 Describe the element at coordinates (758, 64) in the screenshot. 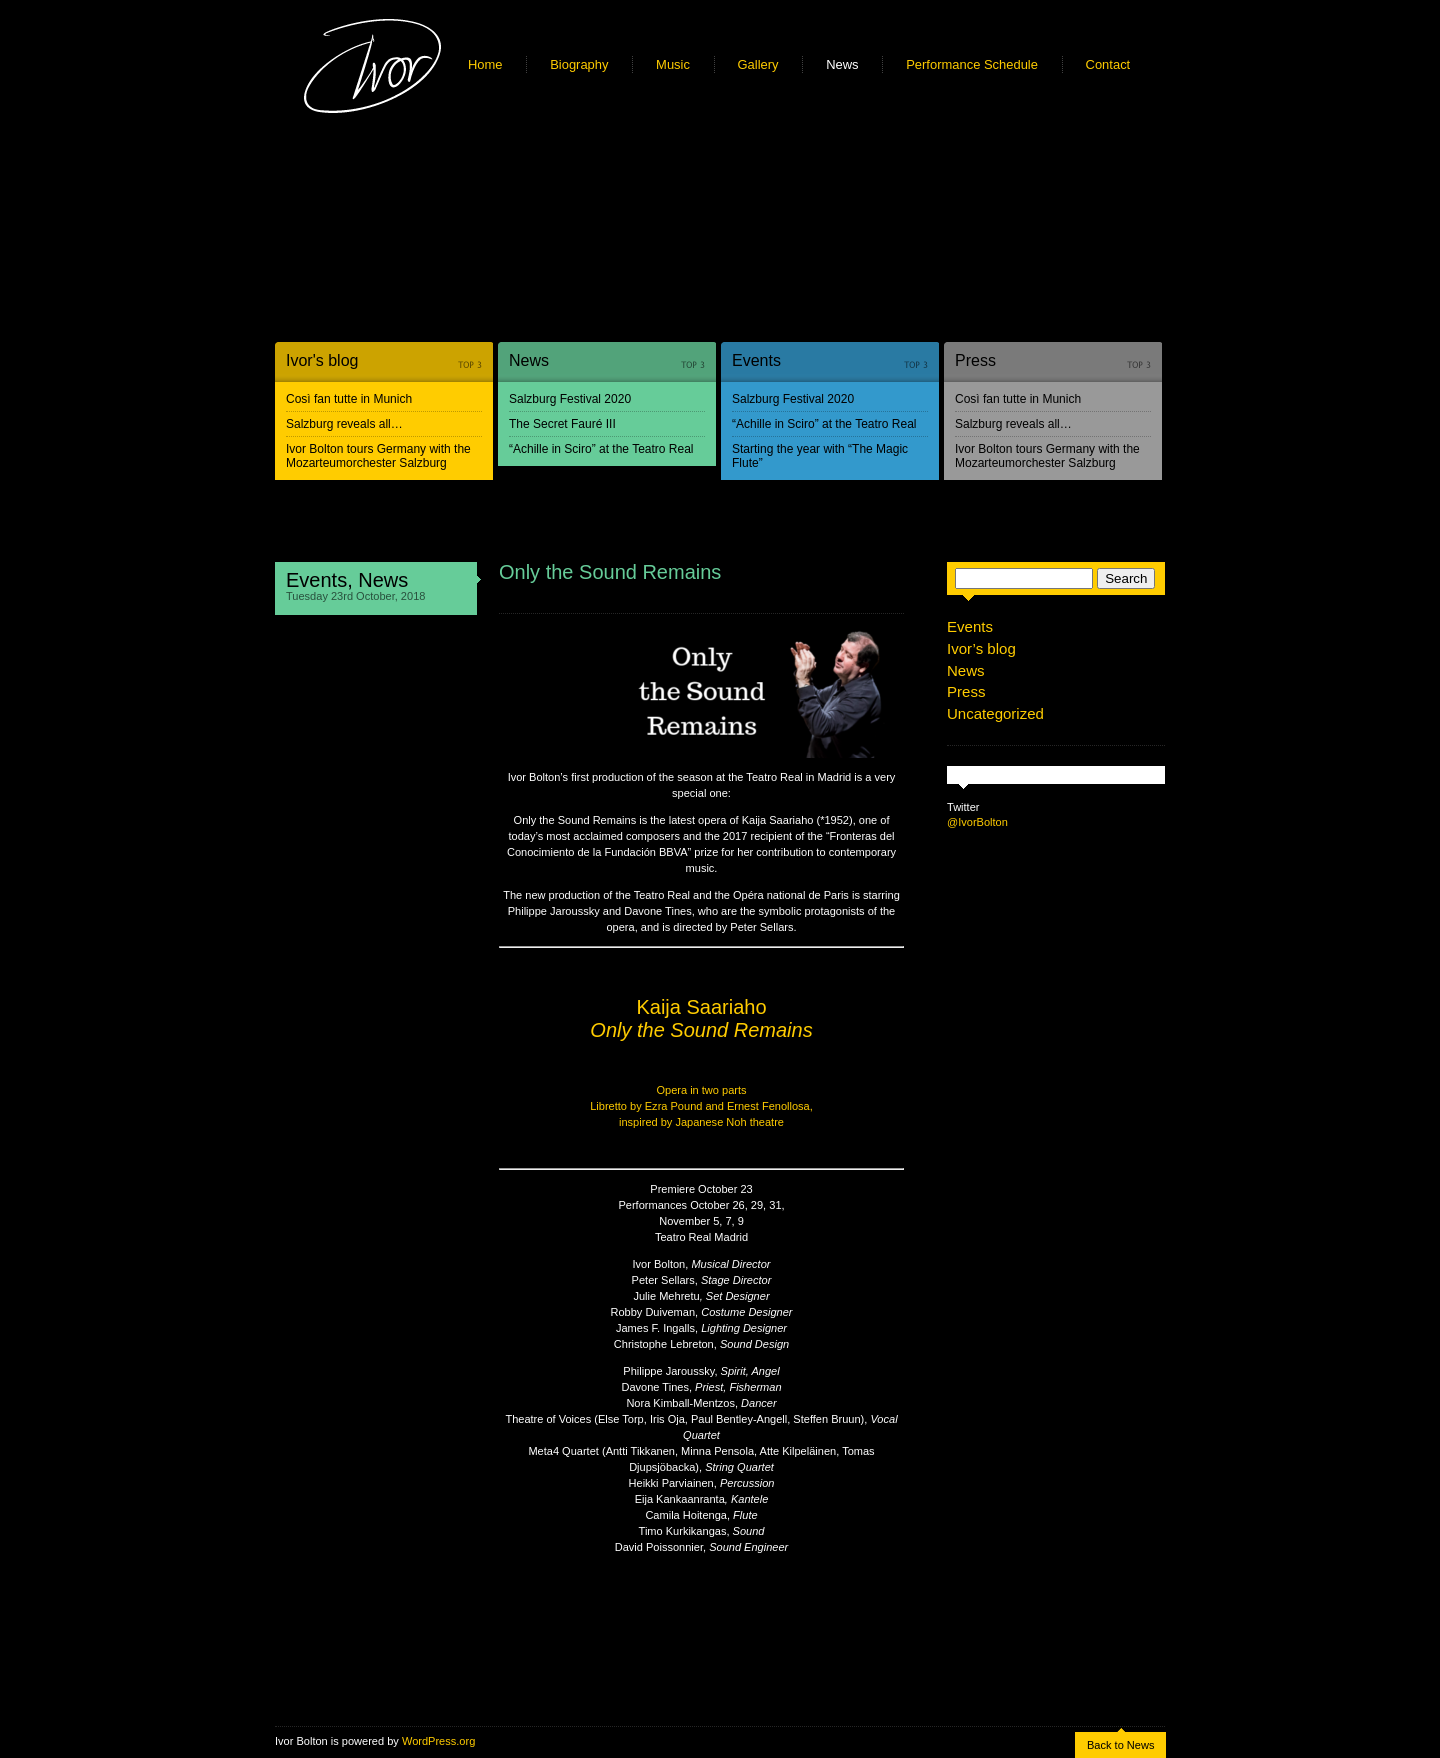

I see `Gallery` at that location.